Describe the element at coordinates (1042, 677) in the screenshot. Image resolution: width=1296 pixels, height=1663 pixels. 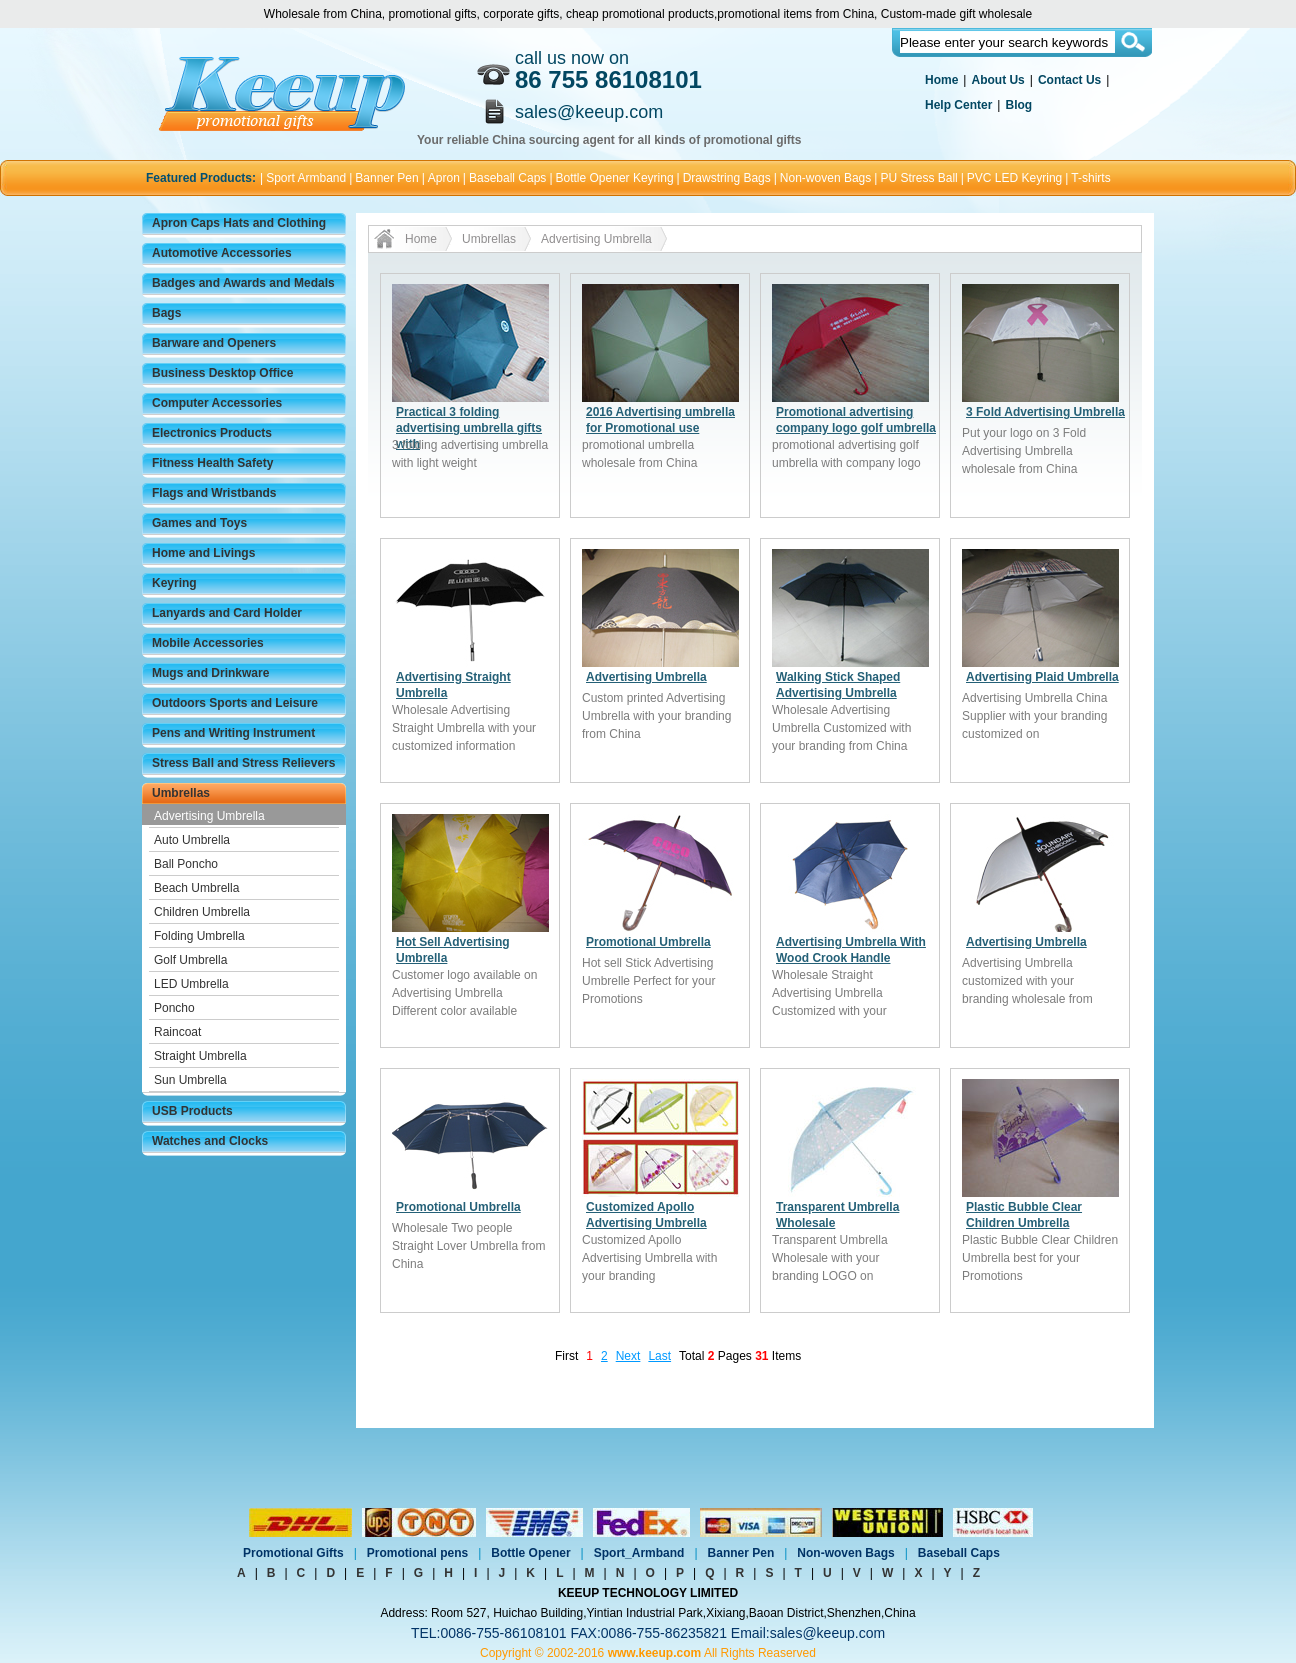
I see `Advertising Plaid Umbrella` at that location.